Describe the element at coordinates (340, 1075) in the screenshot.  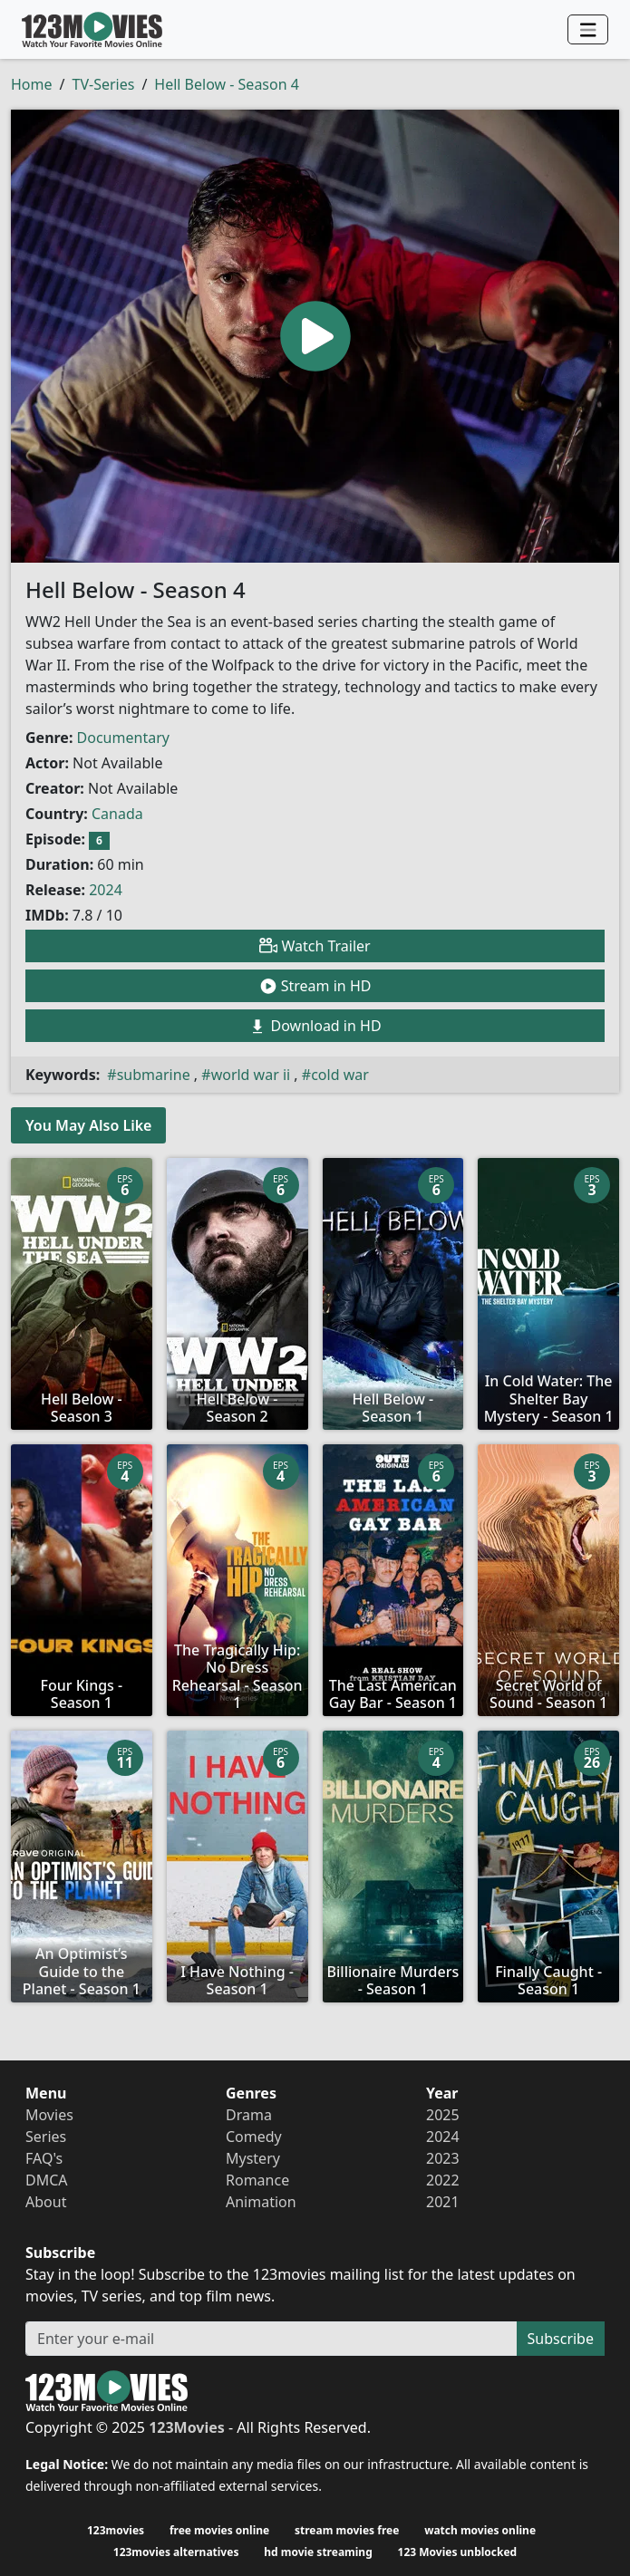
I see `cold war` at that location.